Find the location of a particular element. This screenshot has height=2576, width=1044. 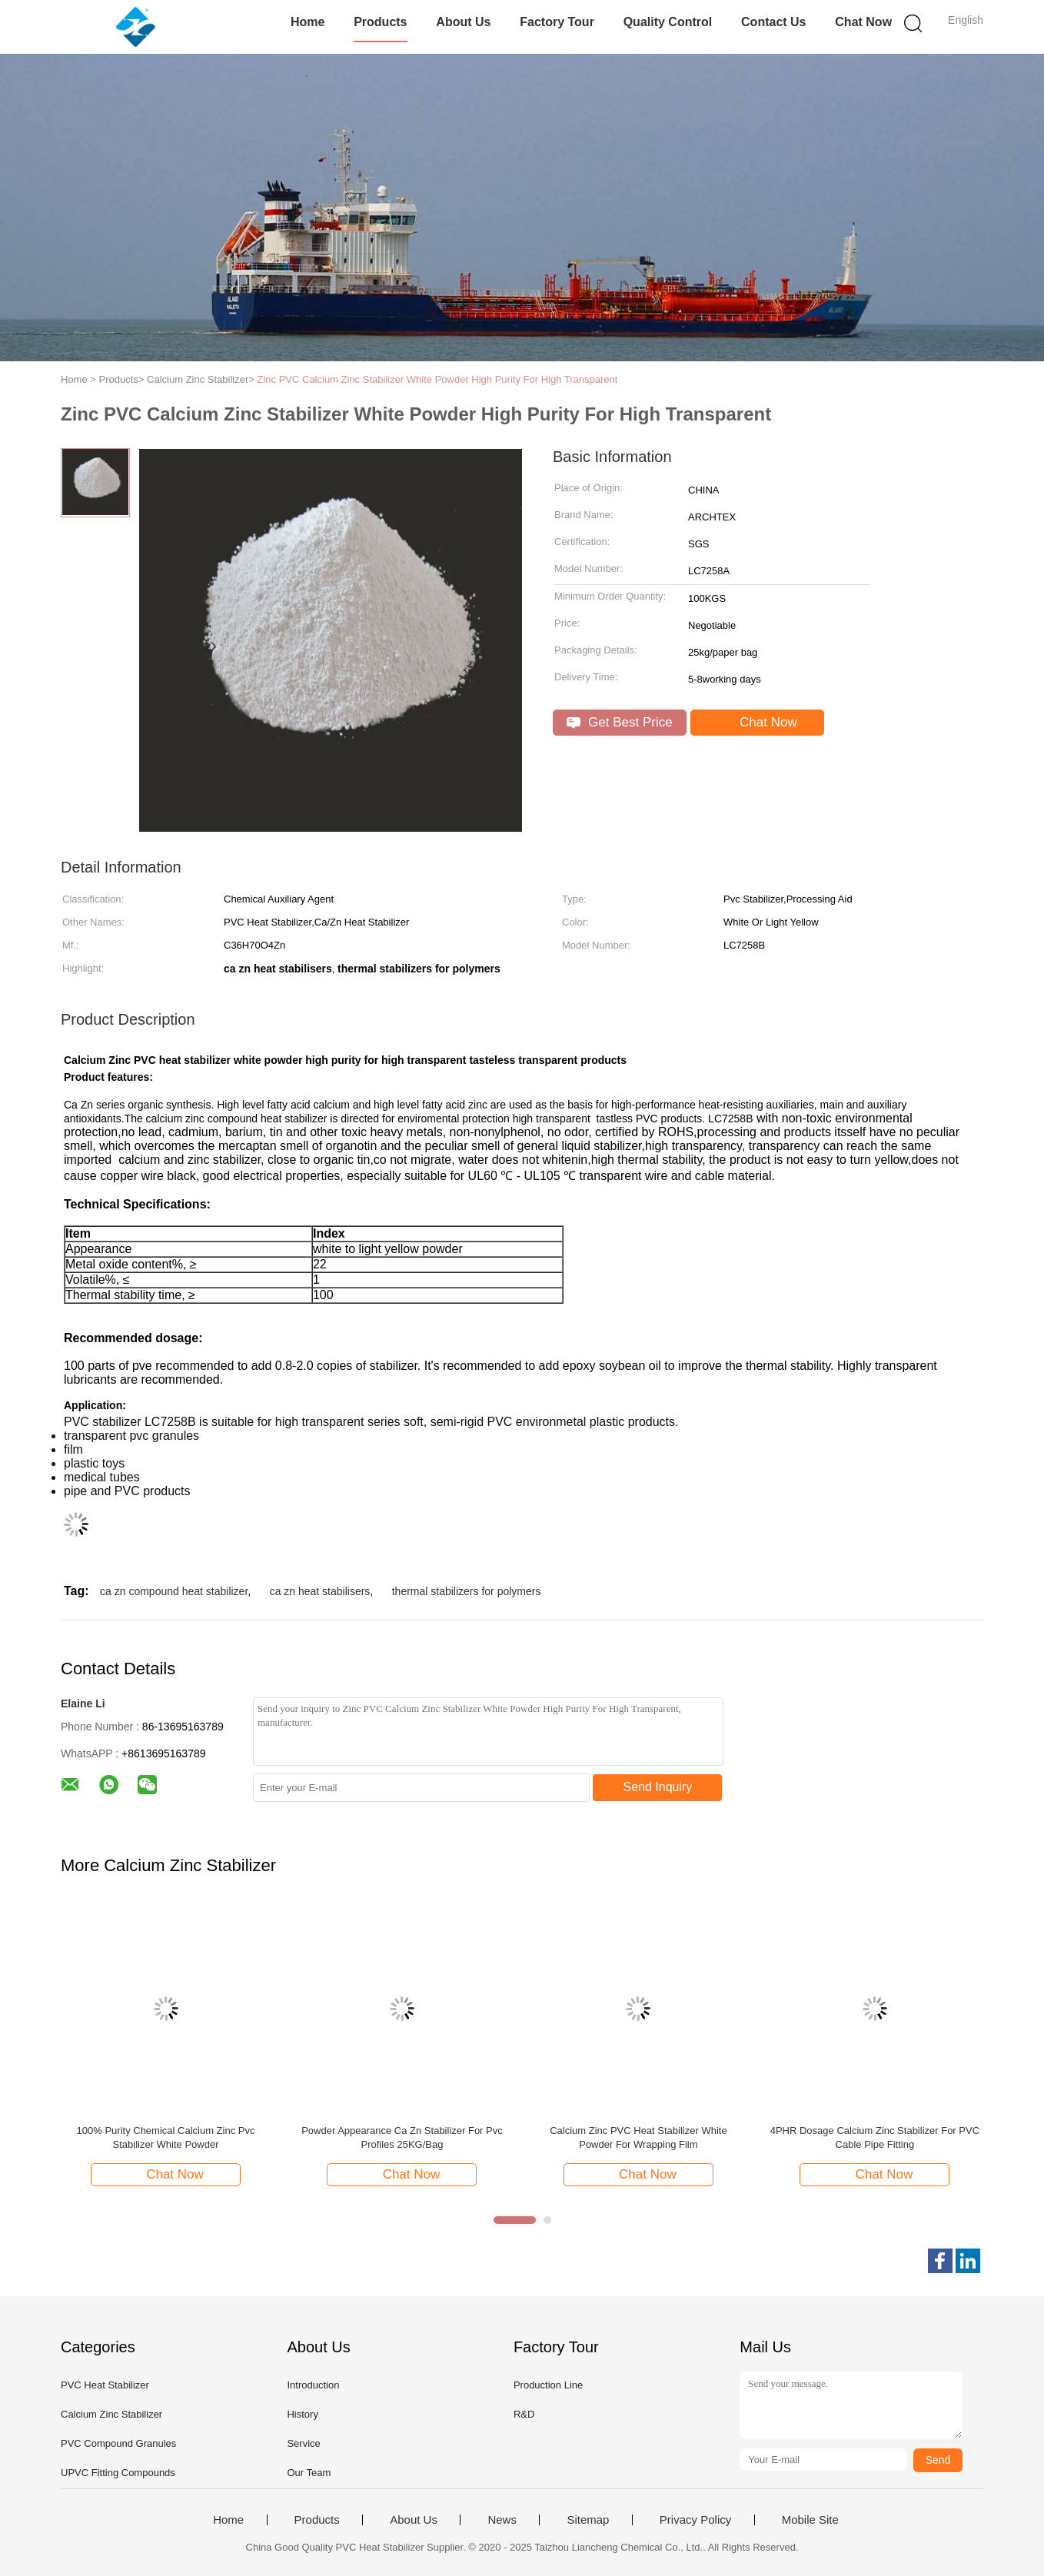

PVC Compound Granules is located at coordinates (118, 2443).